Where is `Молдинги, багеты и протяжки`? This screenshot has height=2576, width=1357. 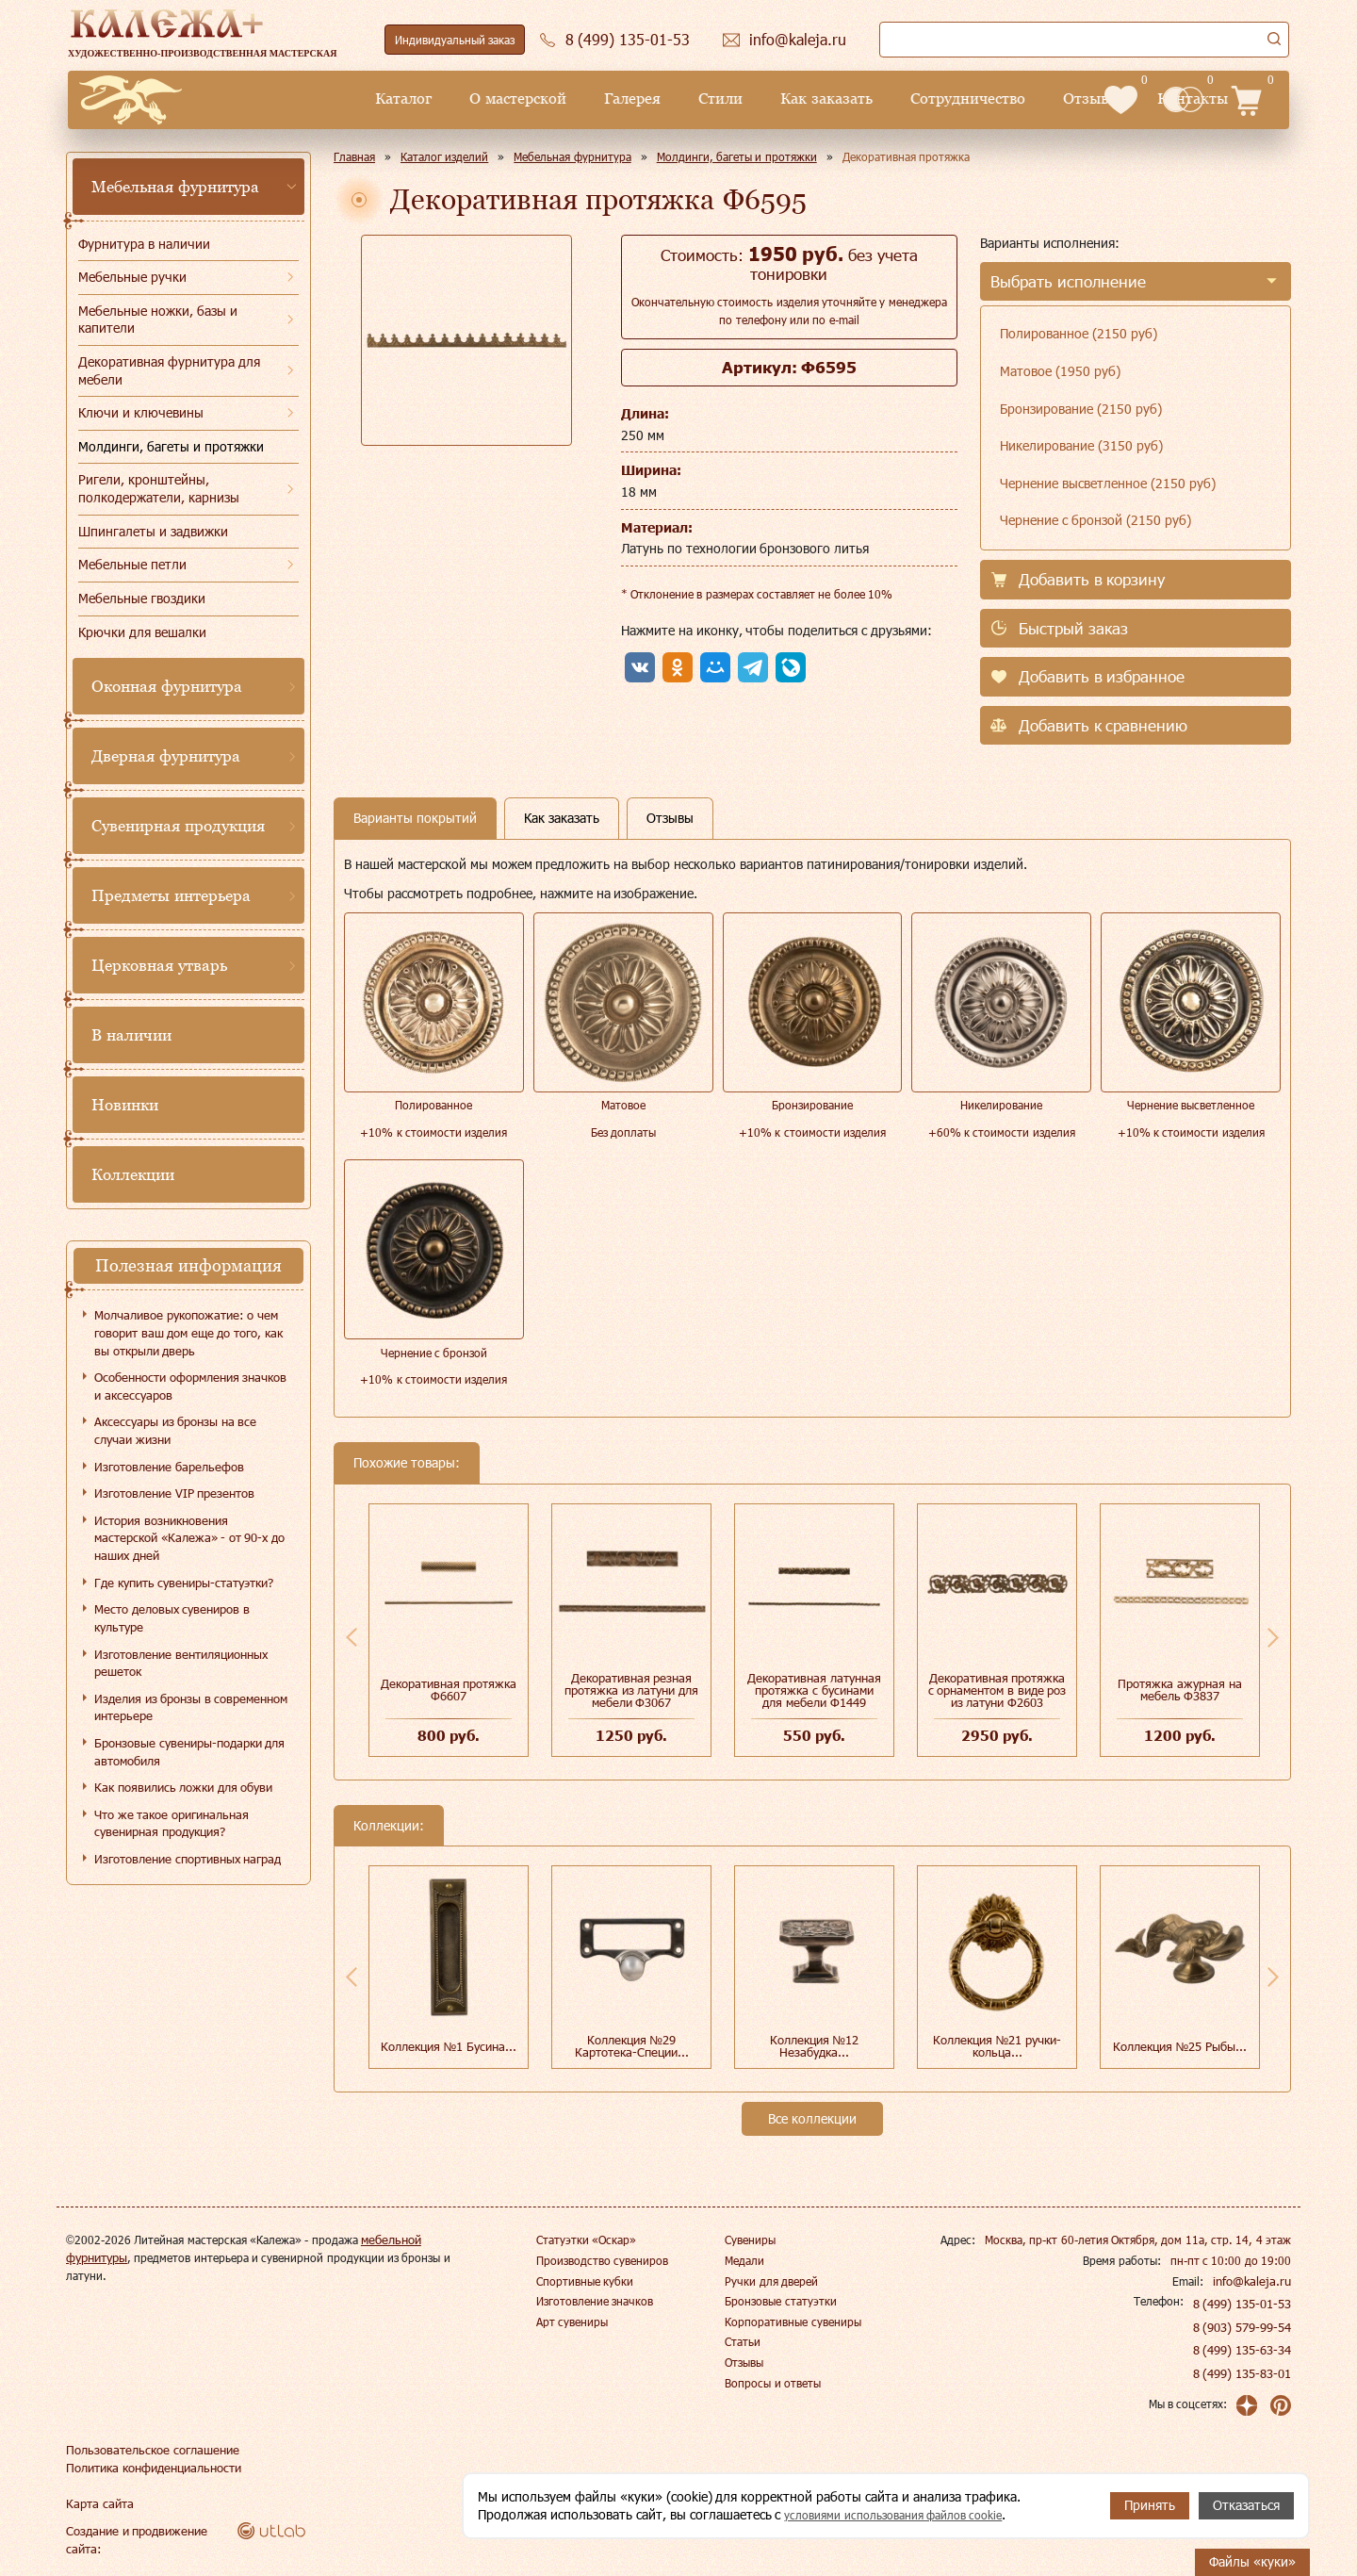 Молдинги, багеты и протяжки is located at coordinates (171, 446).